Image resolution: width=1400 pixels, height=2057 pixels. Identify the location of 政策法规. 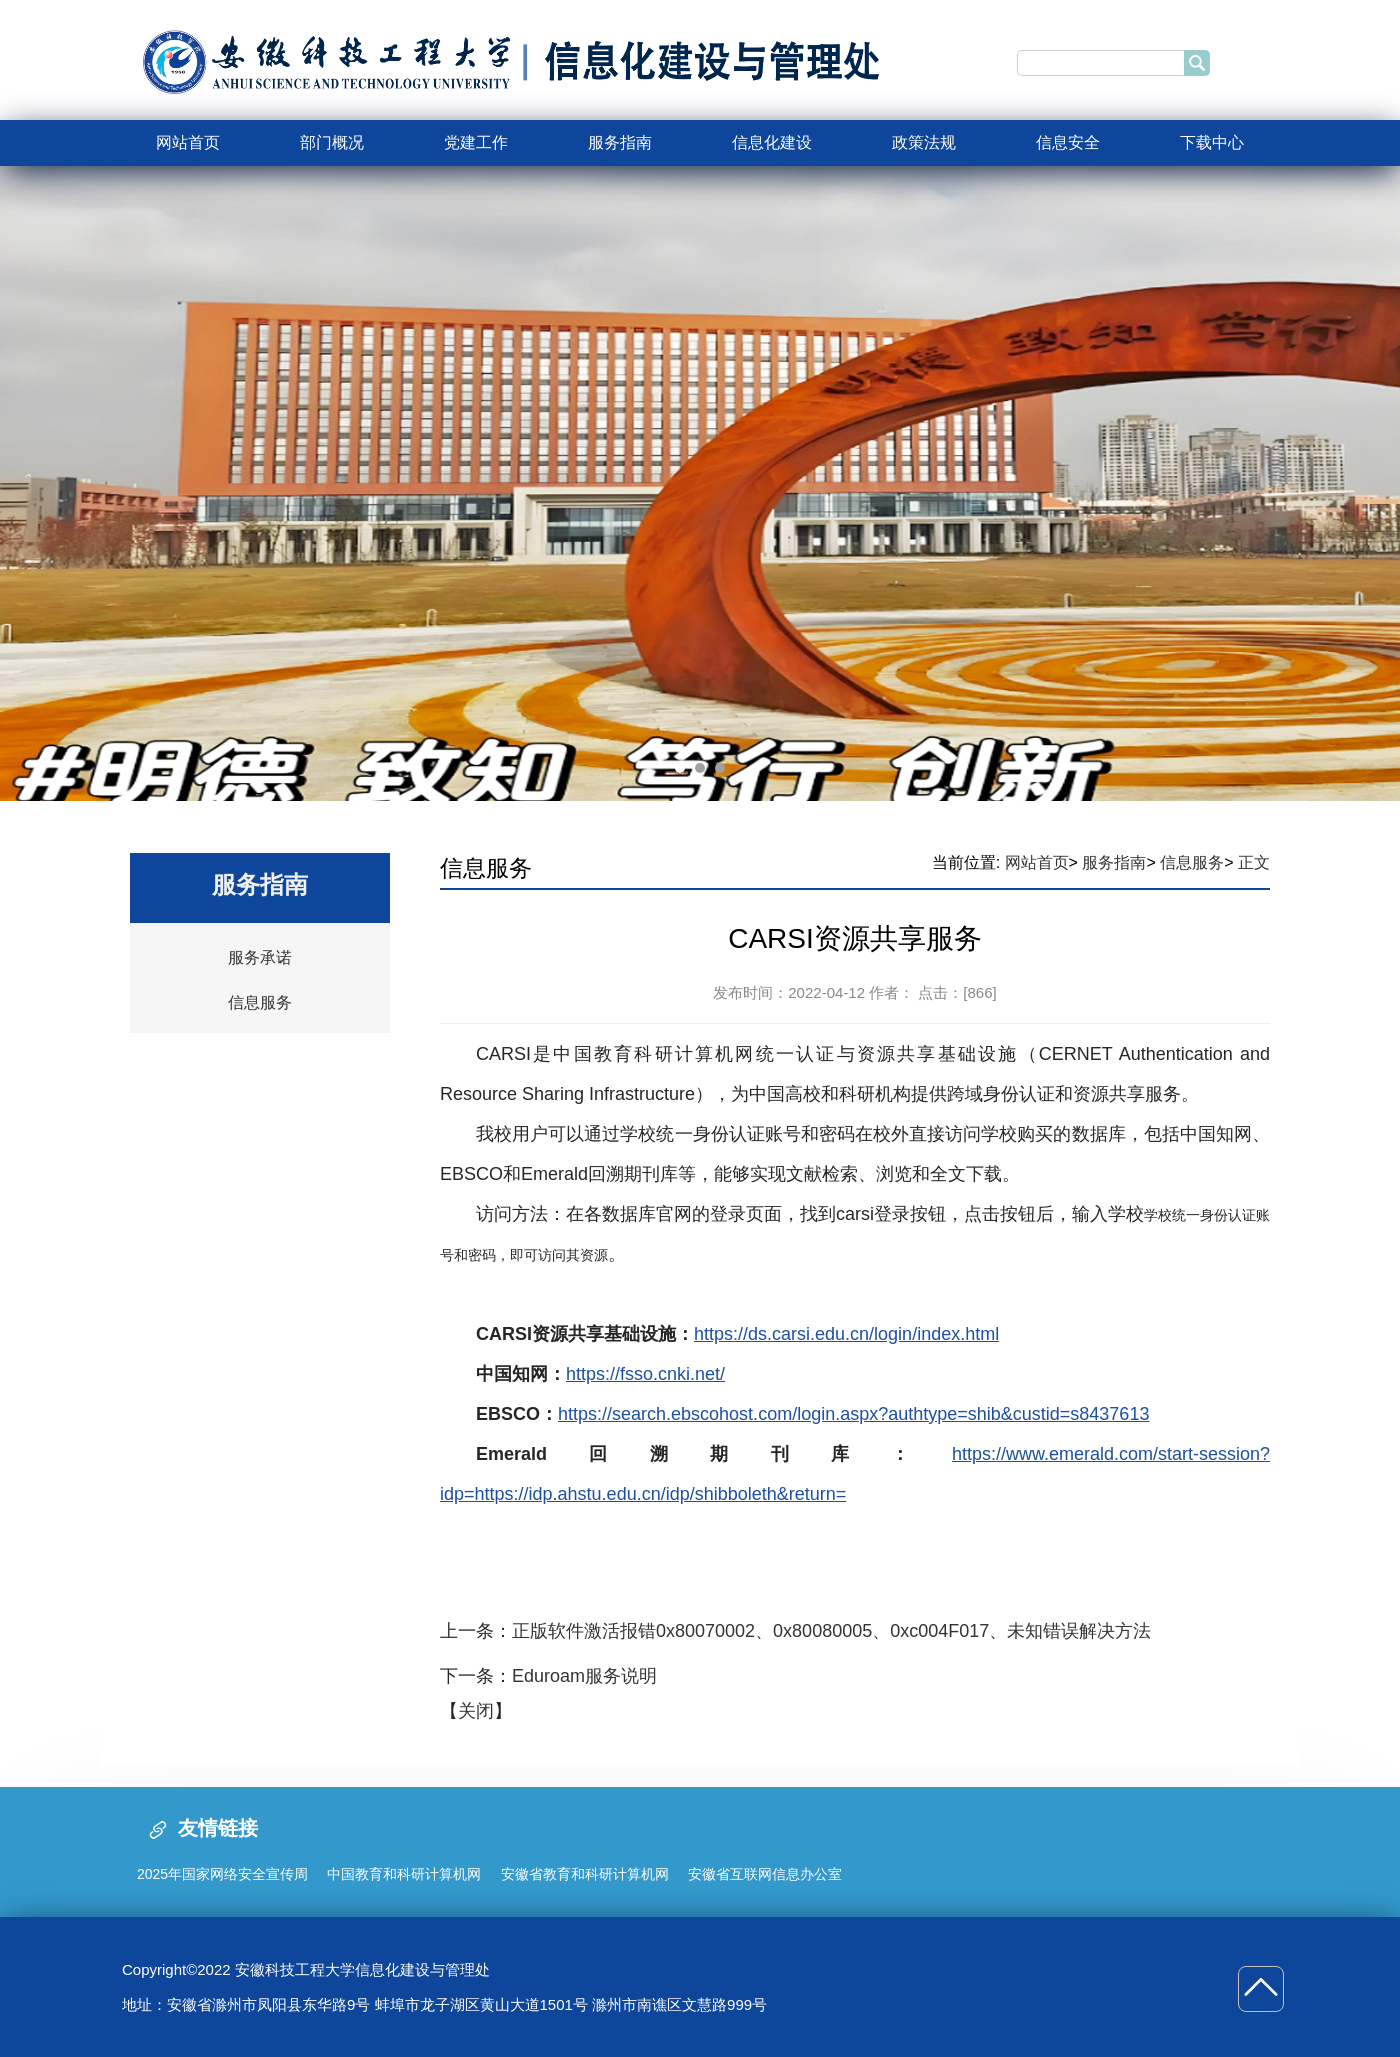
(924, 142).